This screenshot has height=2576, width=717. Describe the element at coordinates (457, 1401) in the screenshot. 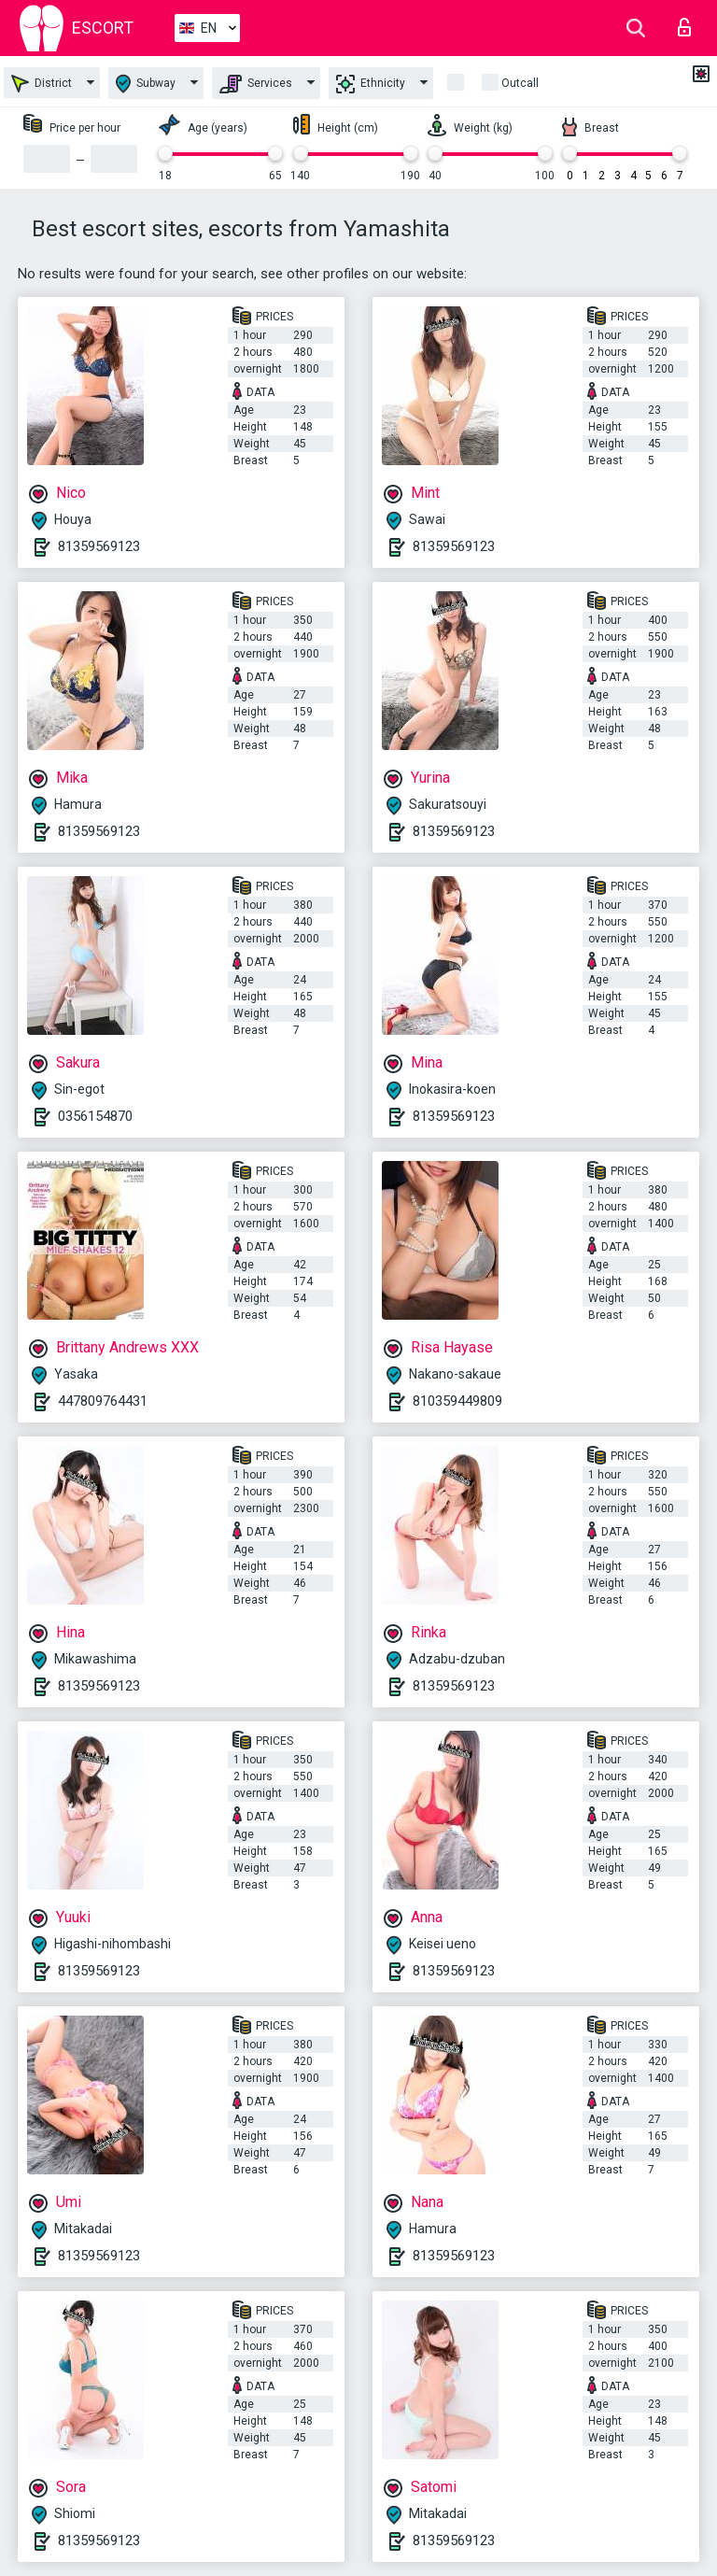

I see `810359449809` at that location.